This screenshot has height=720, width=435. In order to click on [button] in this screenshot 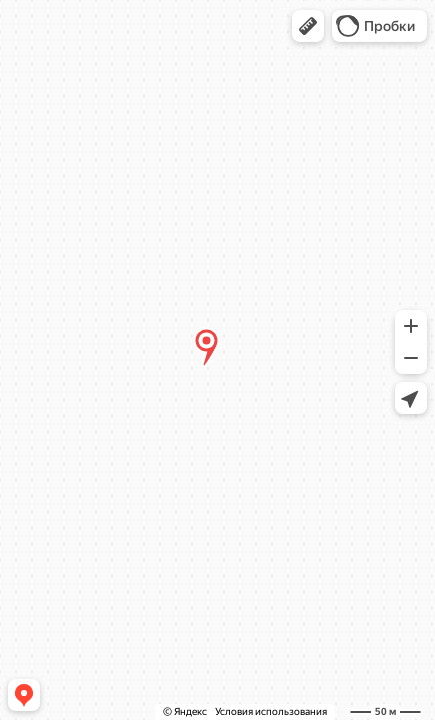, I will do `click(308, 26)`.